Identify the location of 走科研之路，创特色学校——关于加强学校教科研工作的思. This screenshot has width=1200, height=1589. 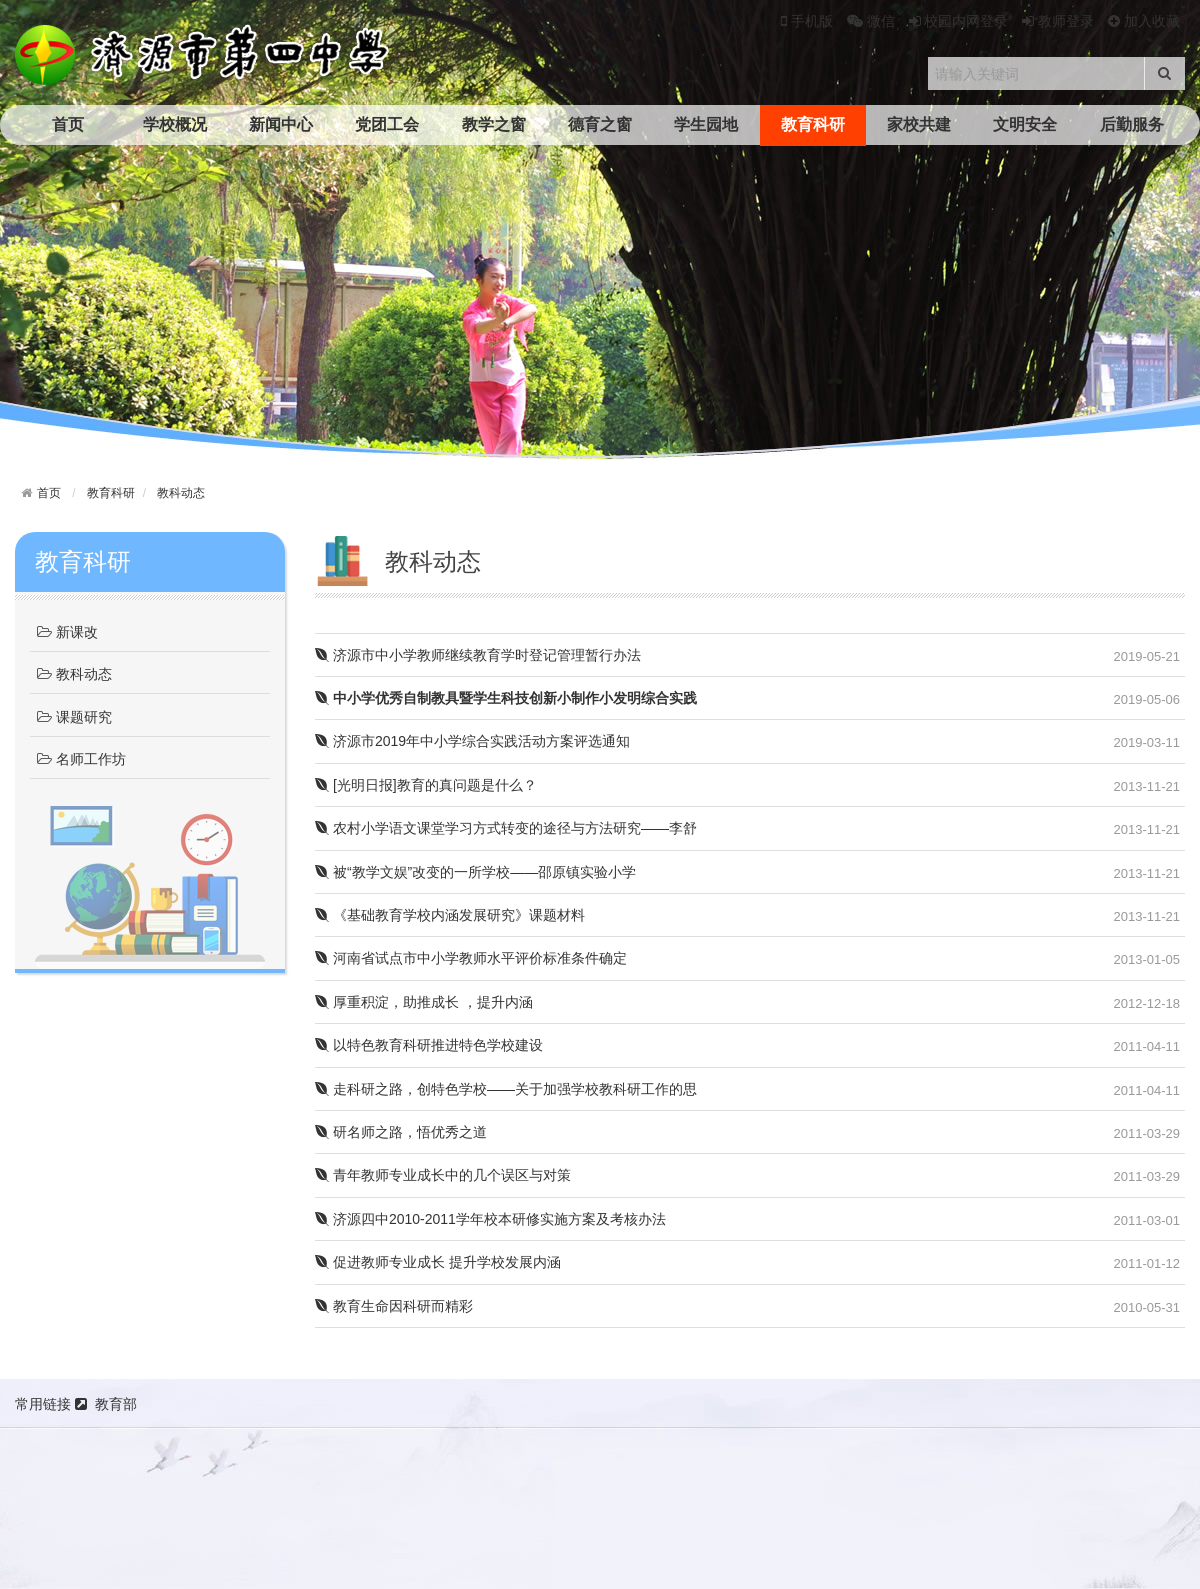
(506, 1089).